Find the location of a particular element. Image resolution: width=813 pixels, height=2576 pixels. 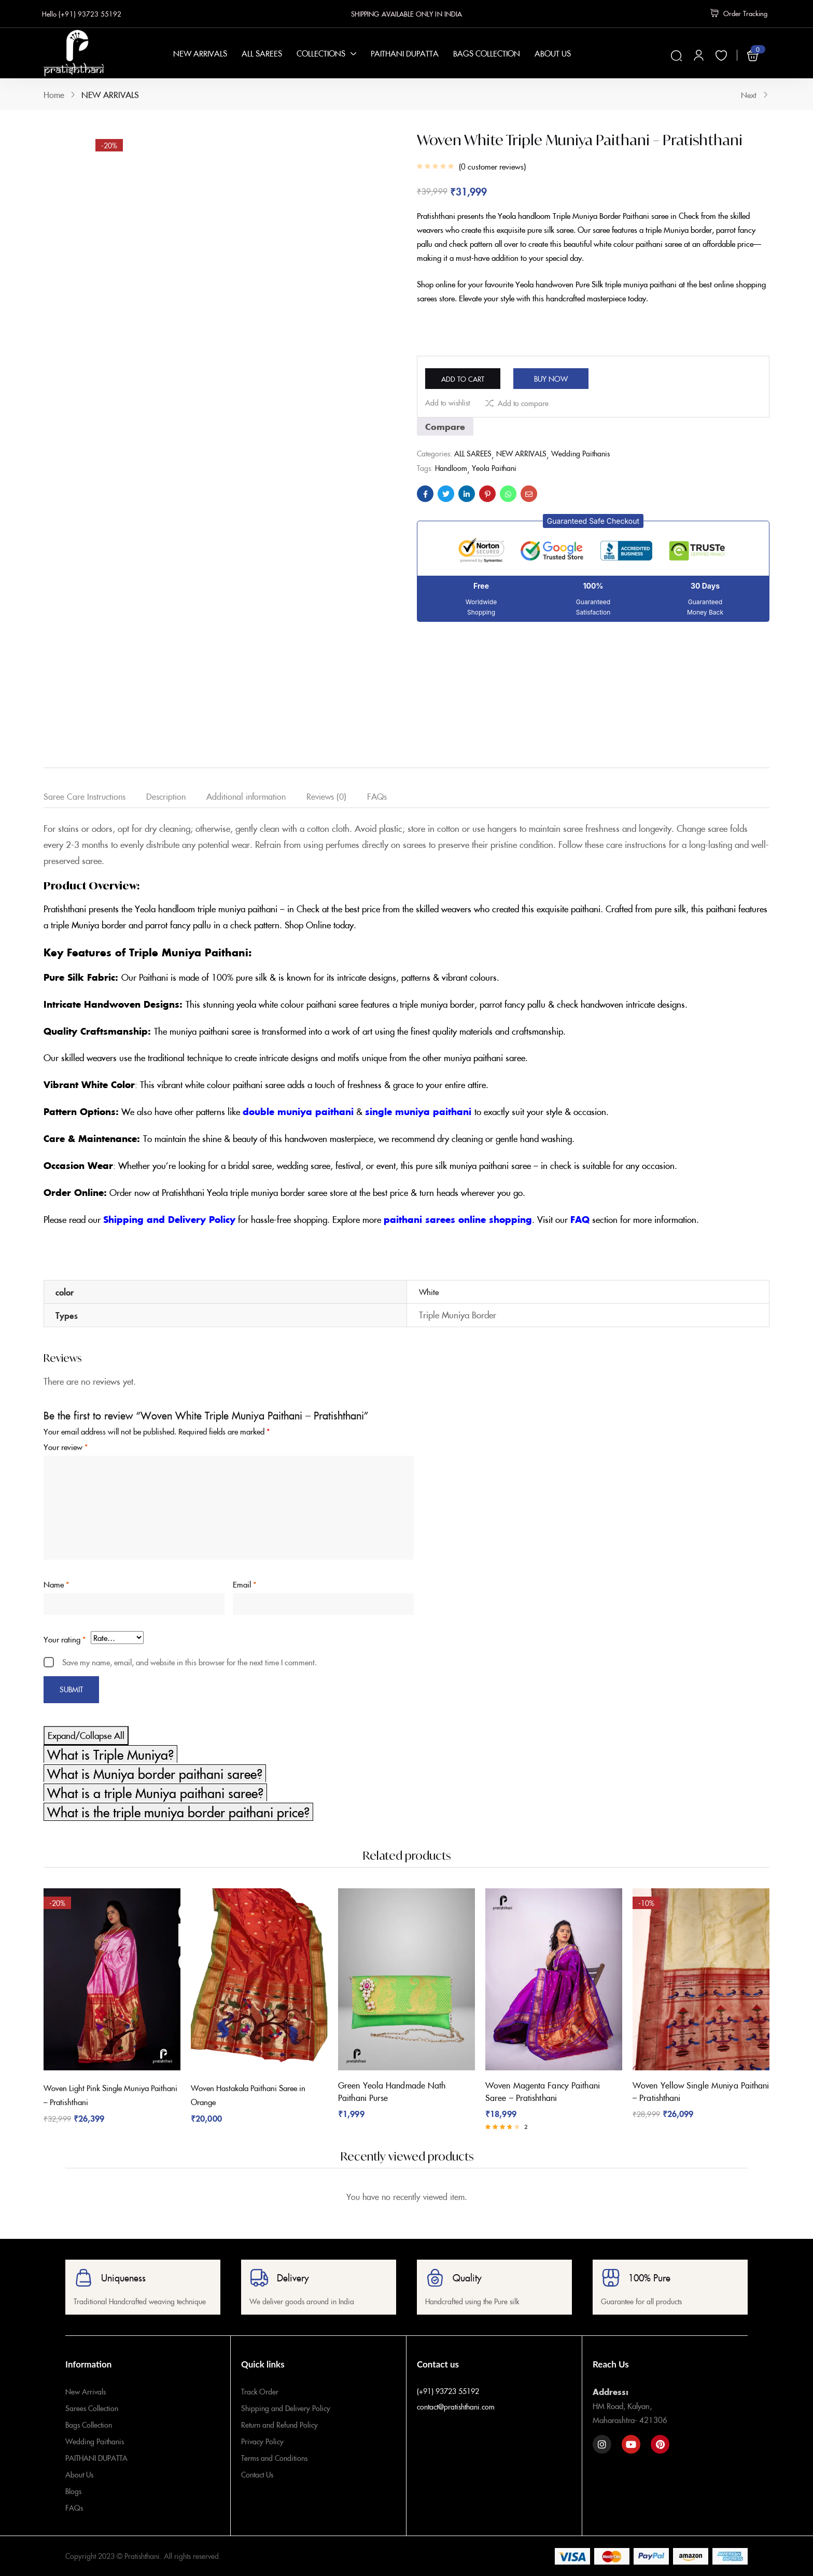

Privacy Policy is located at coordinates (262, 2441).